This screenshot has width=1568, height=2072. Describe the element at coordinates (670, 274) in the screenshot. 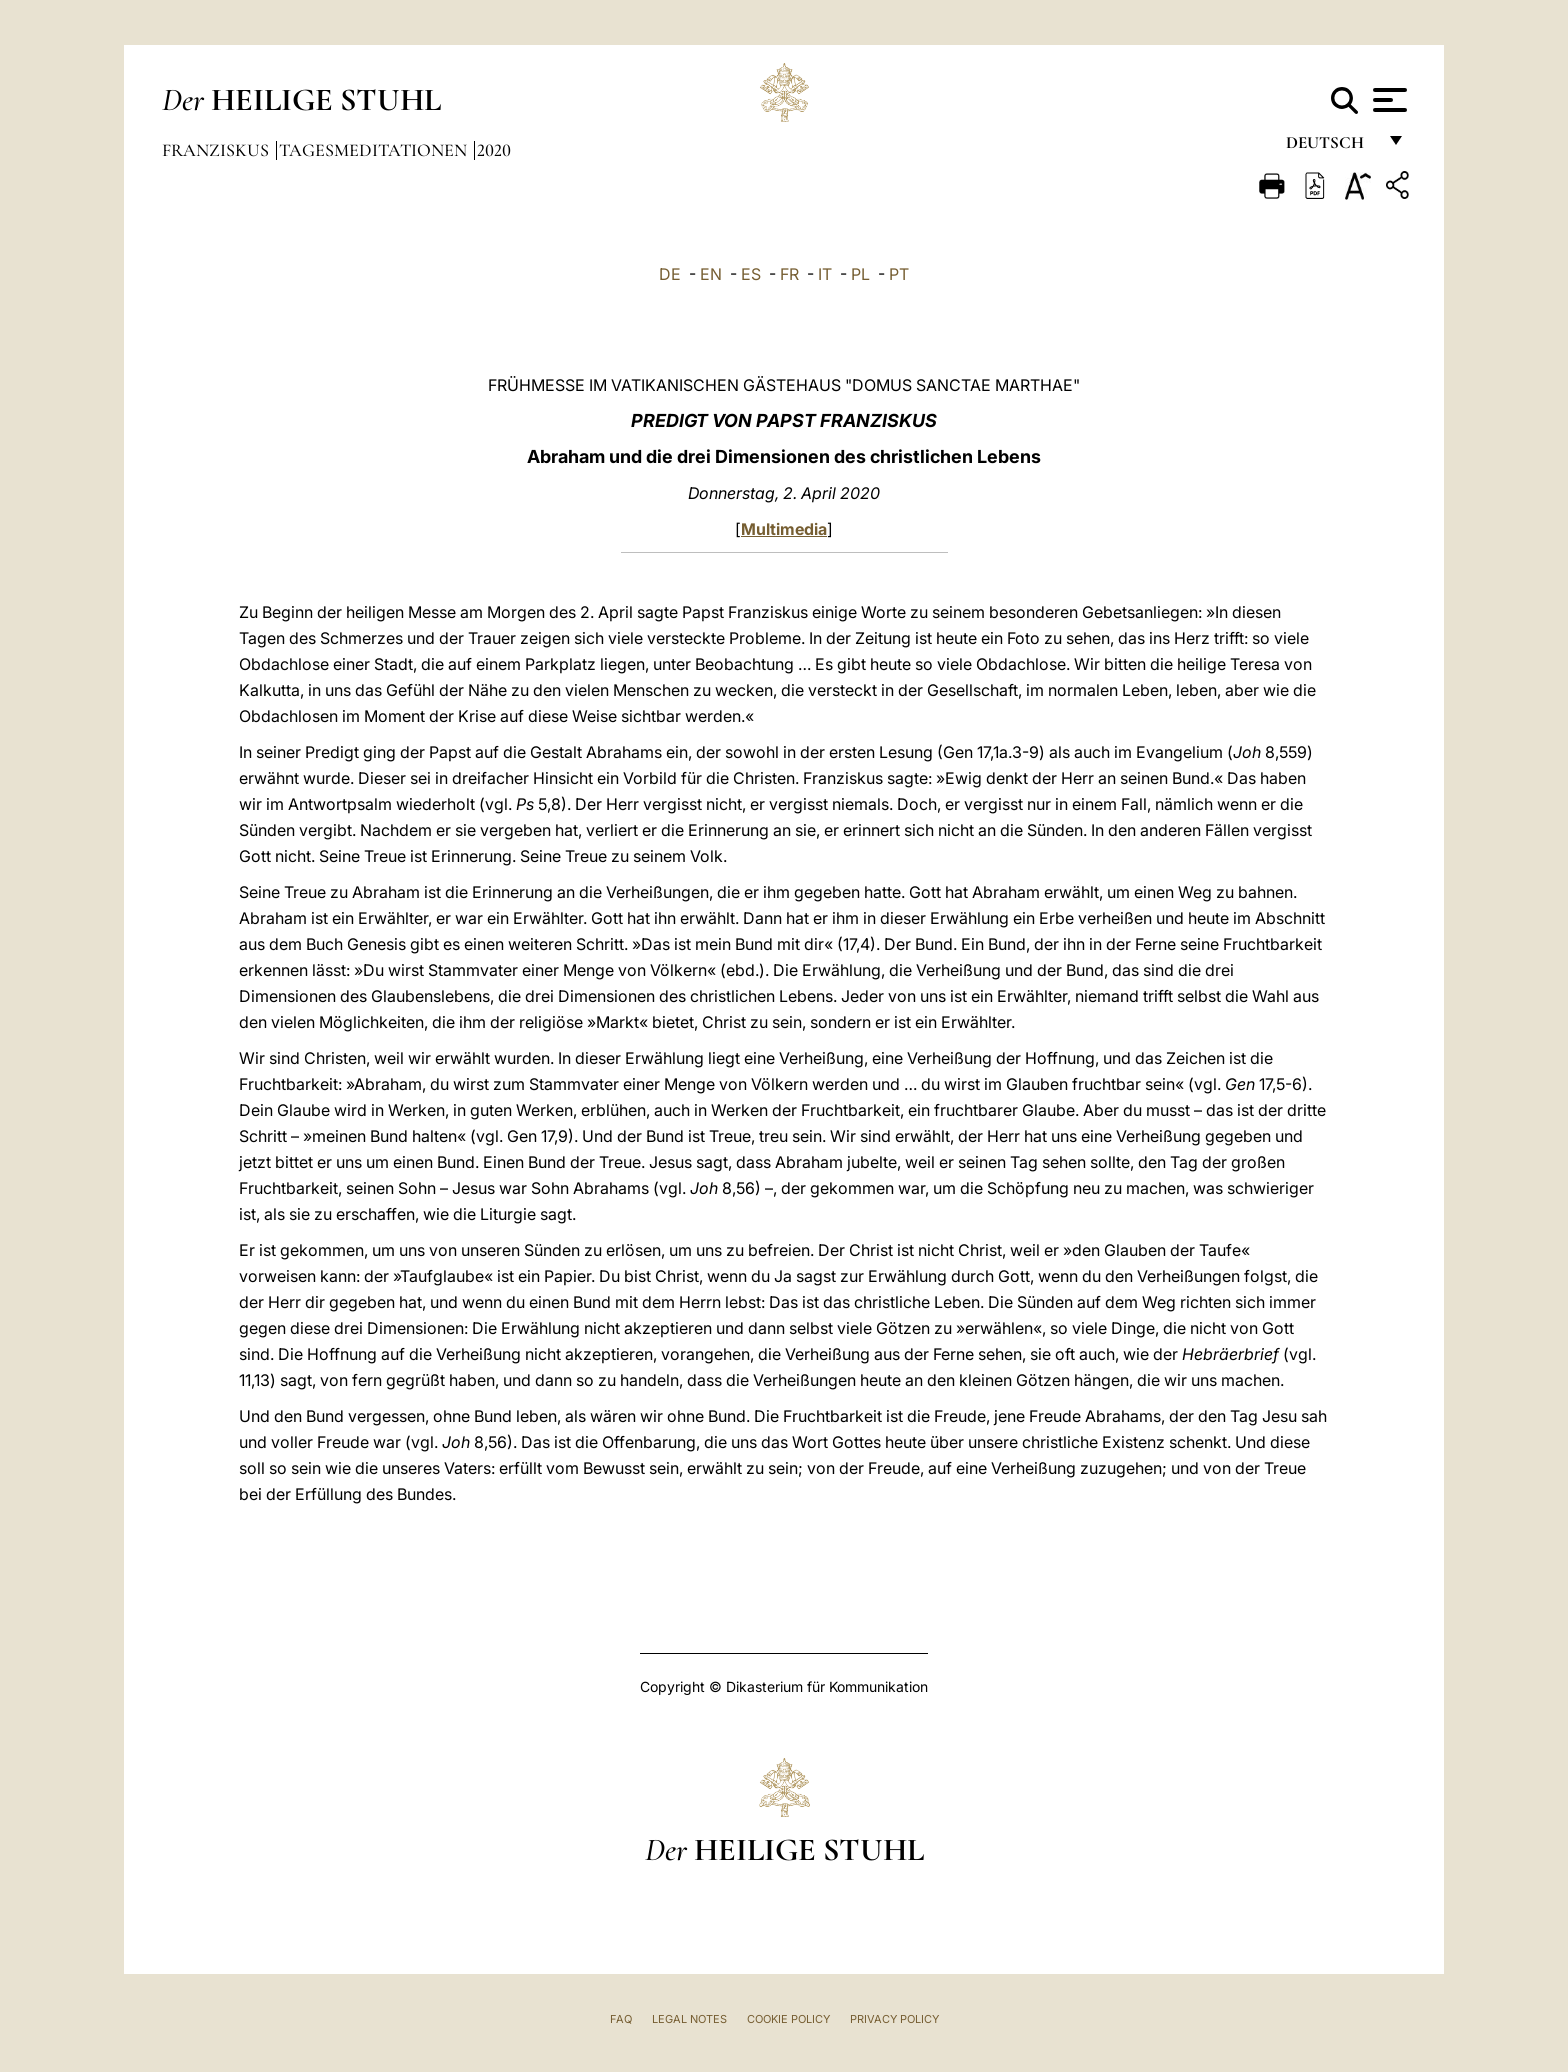

I see `DE` at that location.